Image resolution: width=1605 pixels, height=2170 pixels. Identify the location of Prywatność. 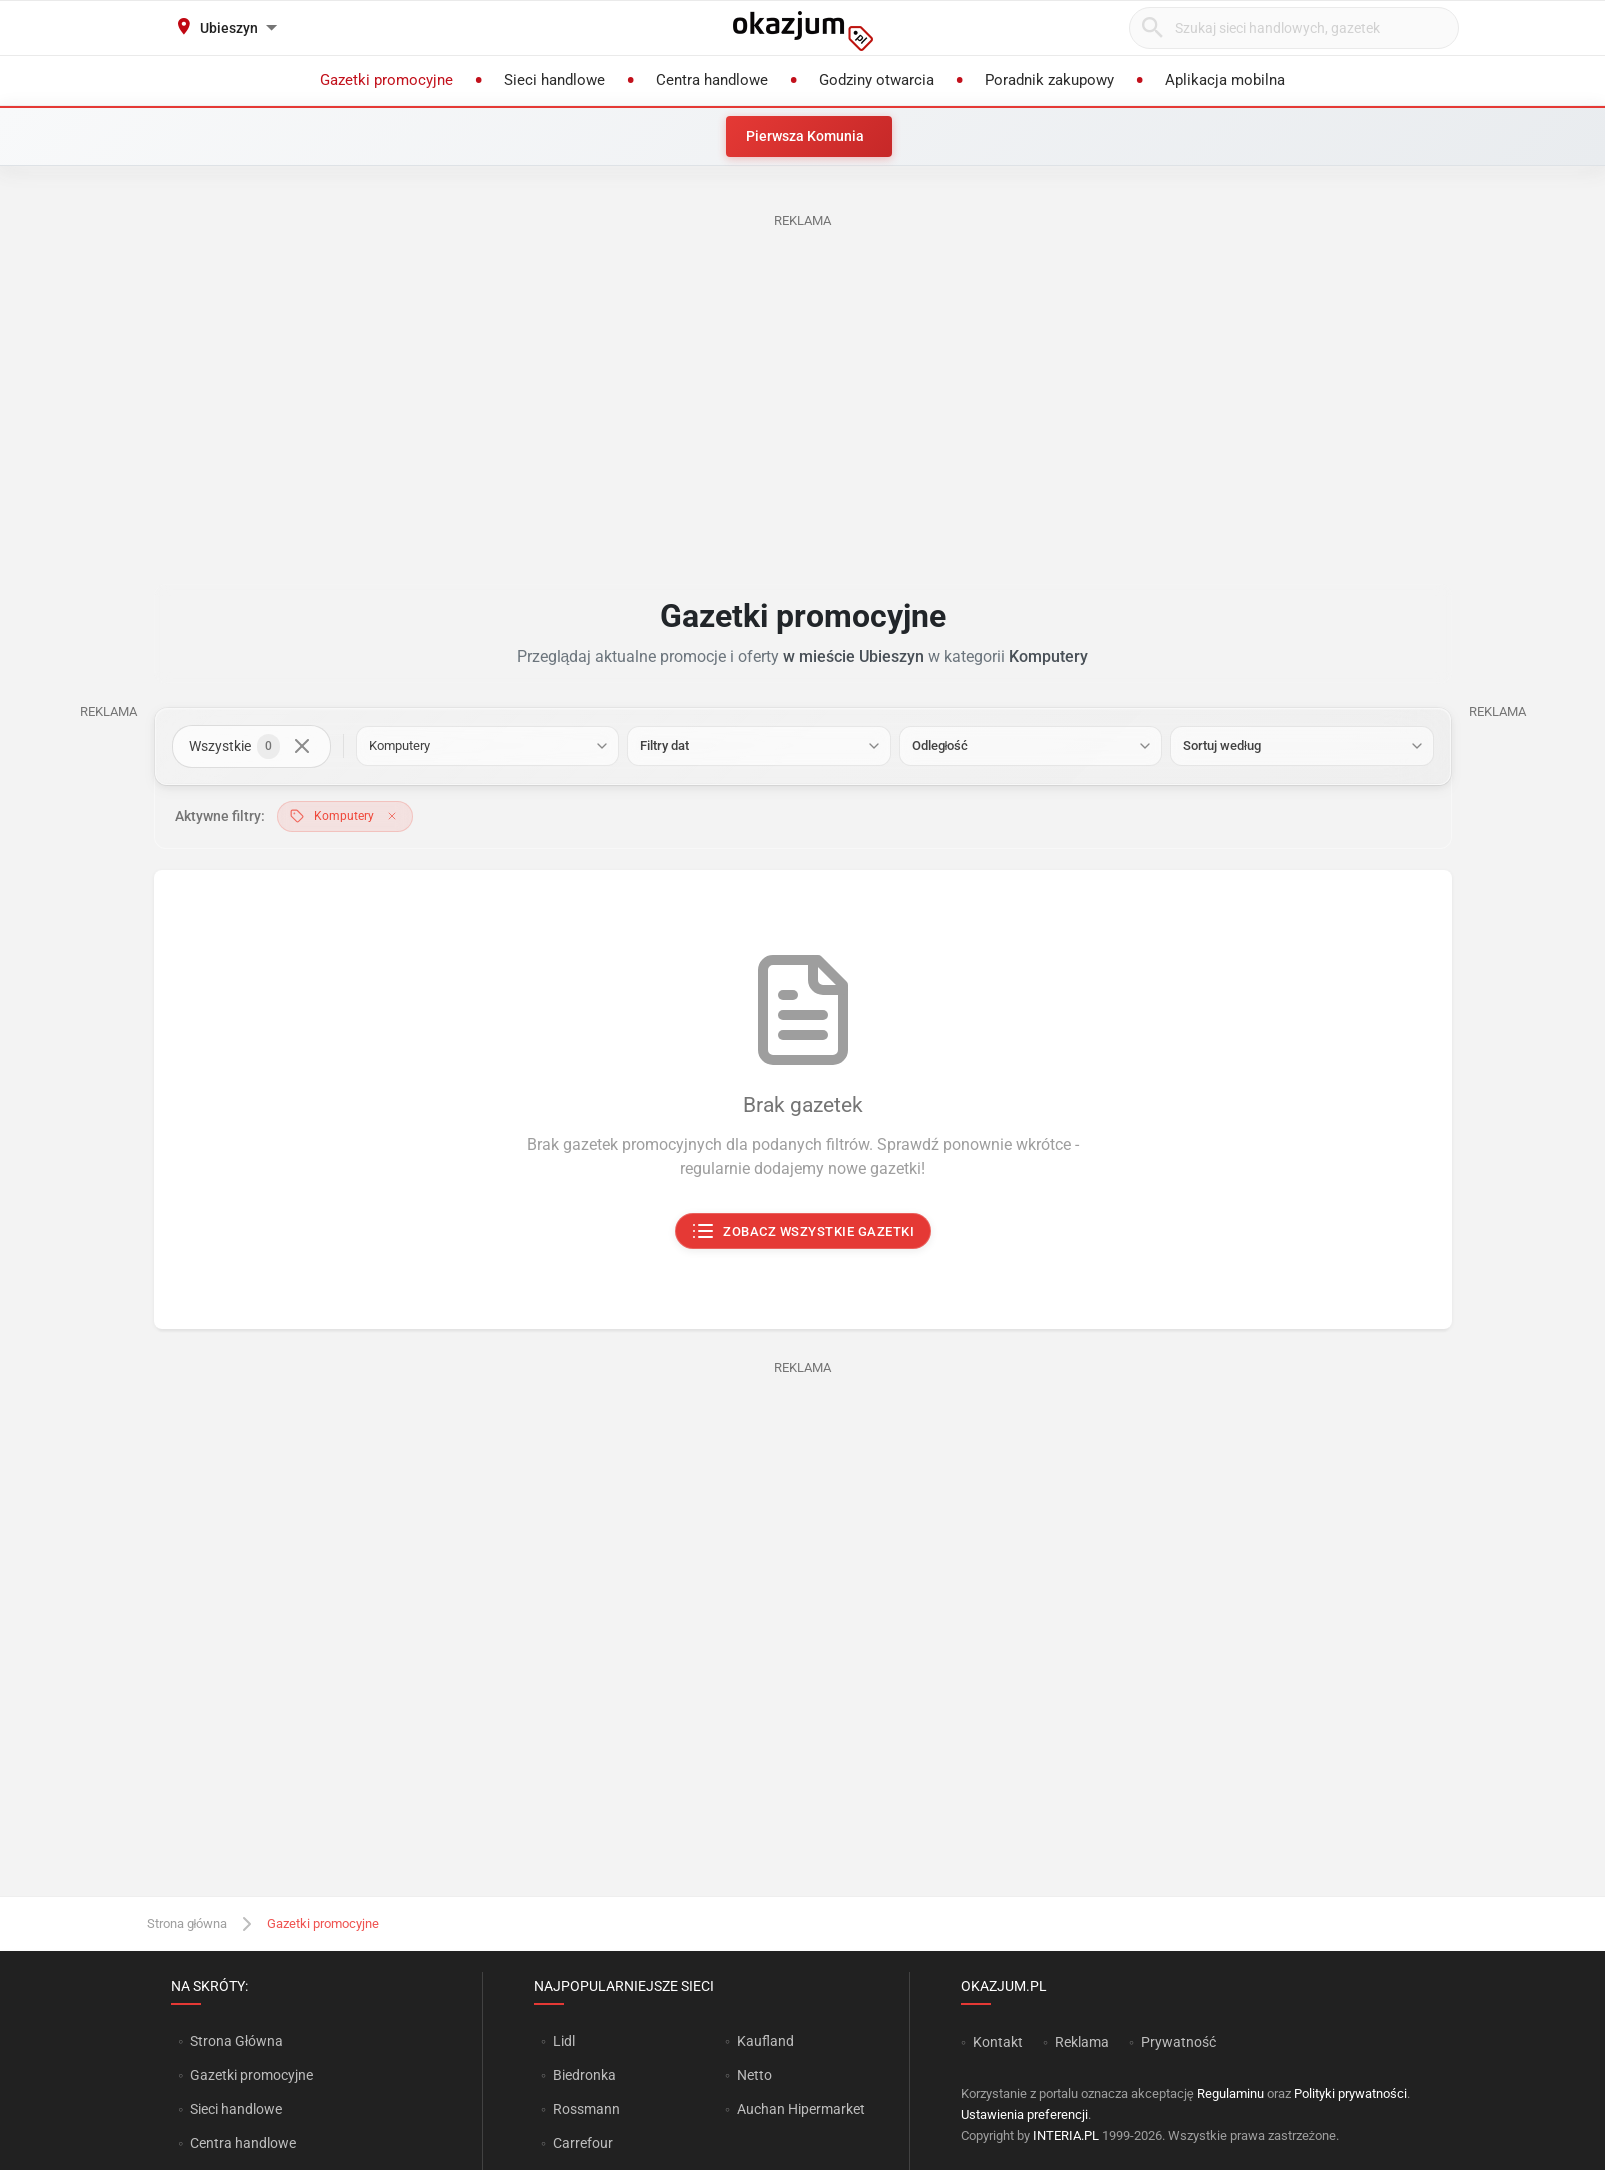
(1178, 2042).